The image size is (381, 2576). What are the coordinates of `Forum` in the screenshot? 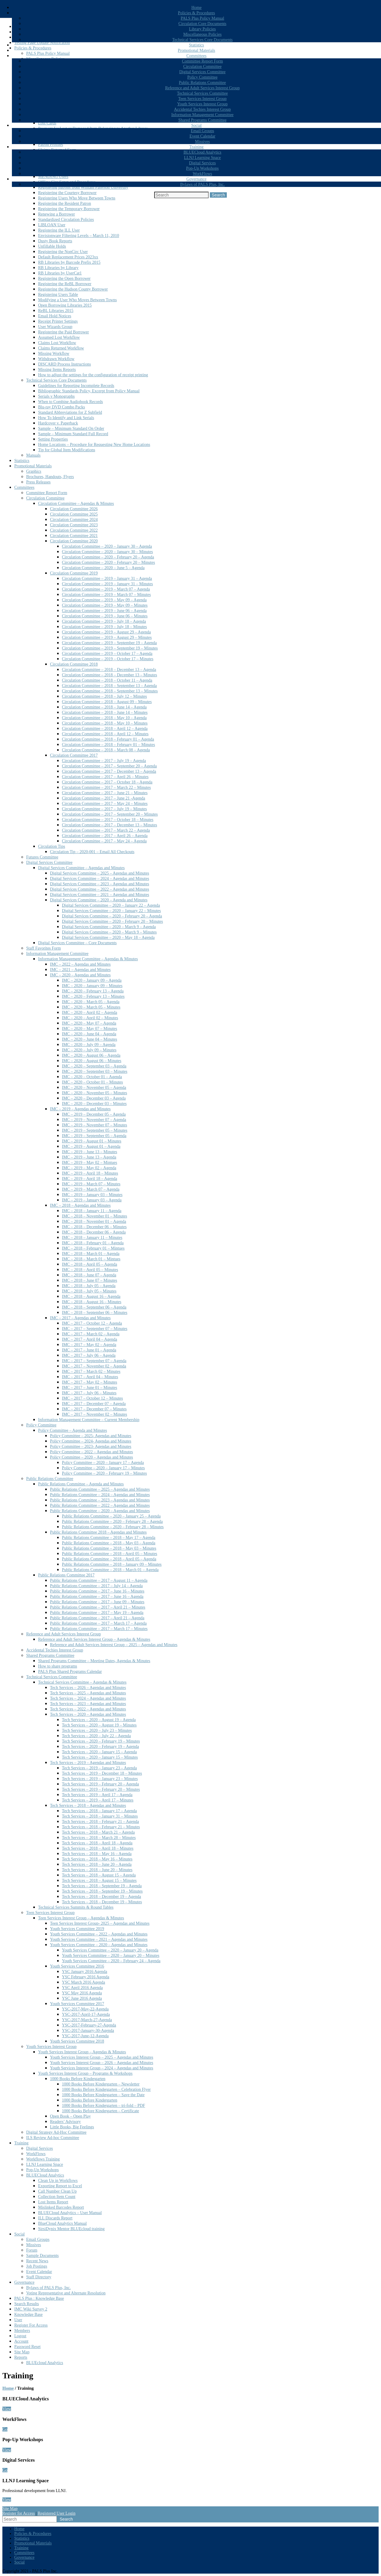 It's located at (31, 2250).